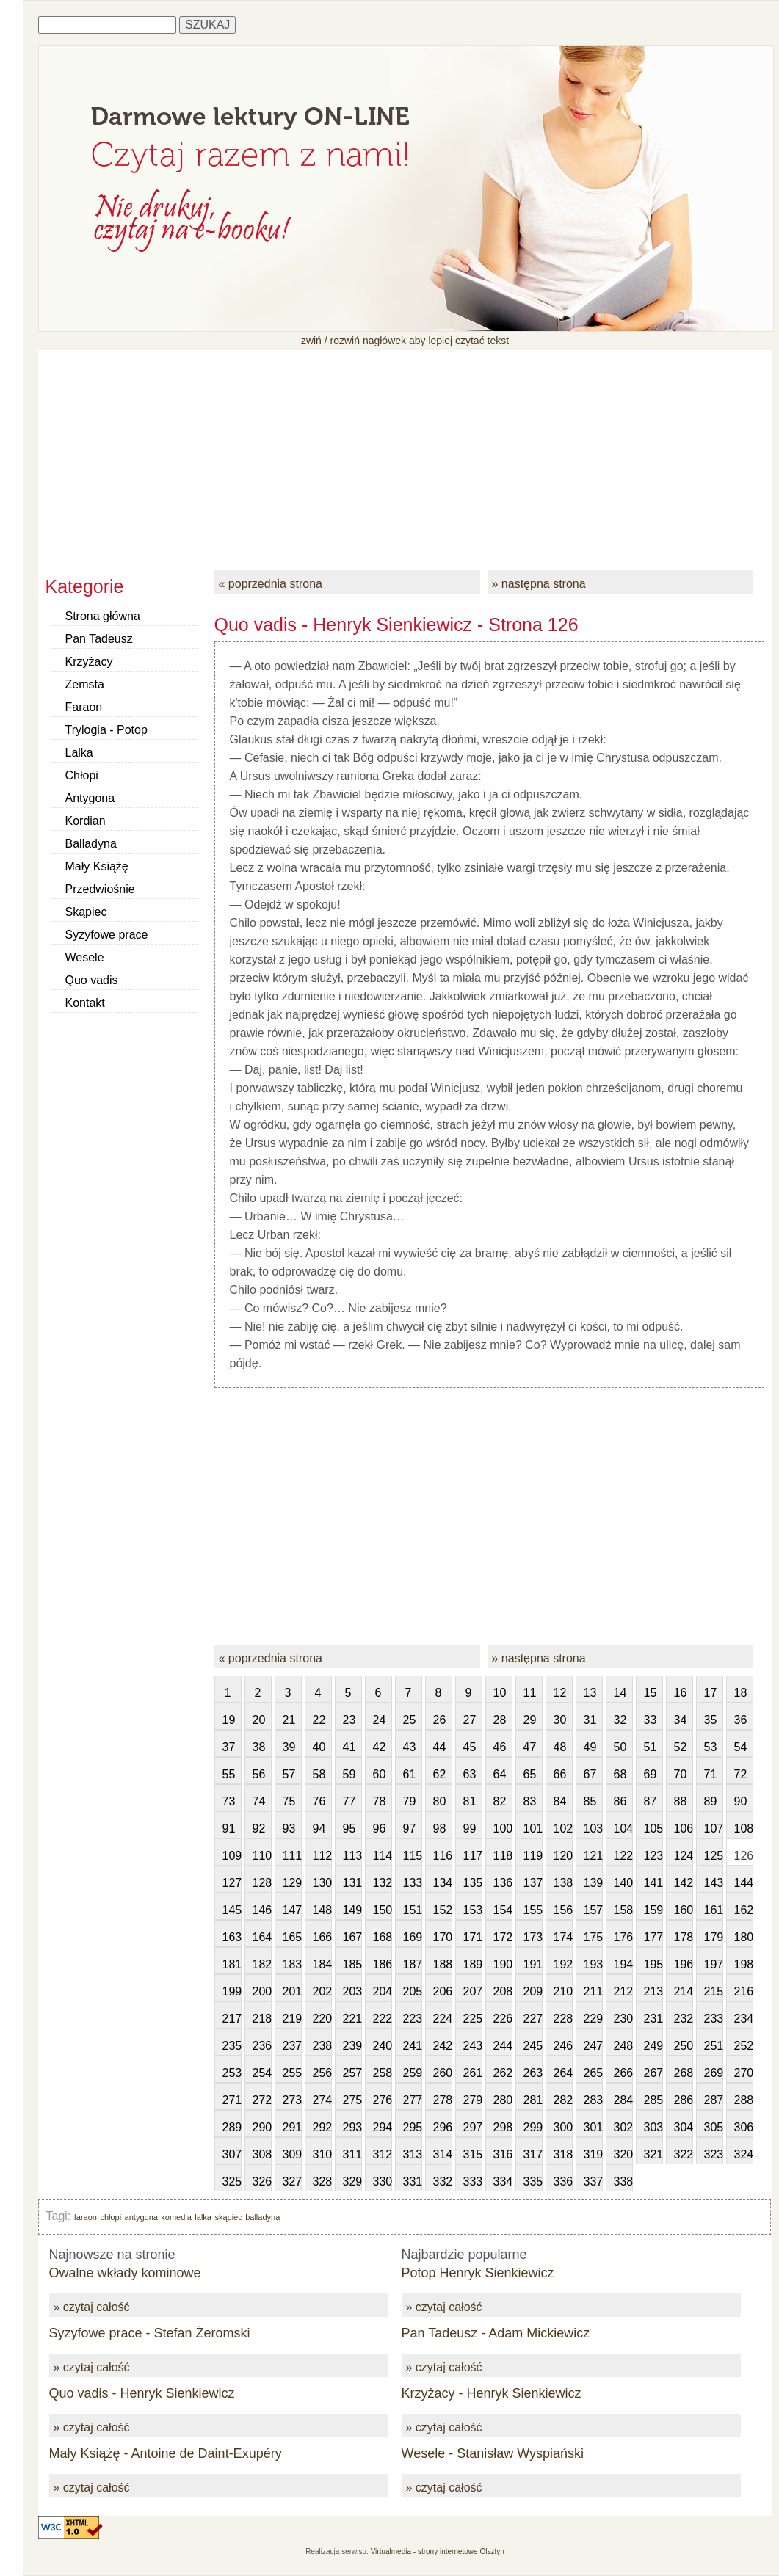 The height and width of the screenshot is (2576, 779). What do you see at coordinates (740, 1693) in the screenshot?
I see `18` at bounding box center [740, 1693].